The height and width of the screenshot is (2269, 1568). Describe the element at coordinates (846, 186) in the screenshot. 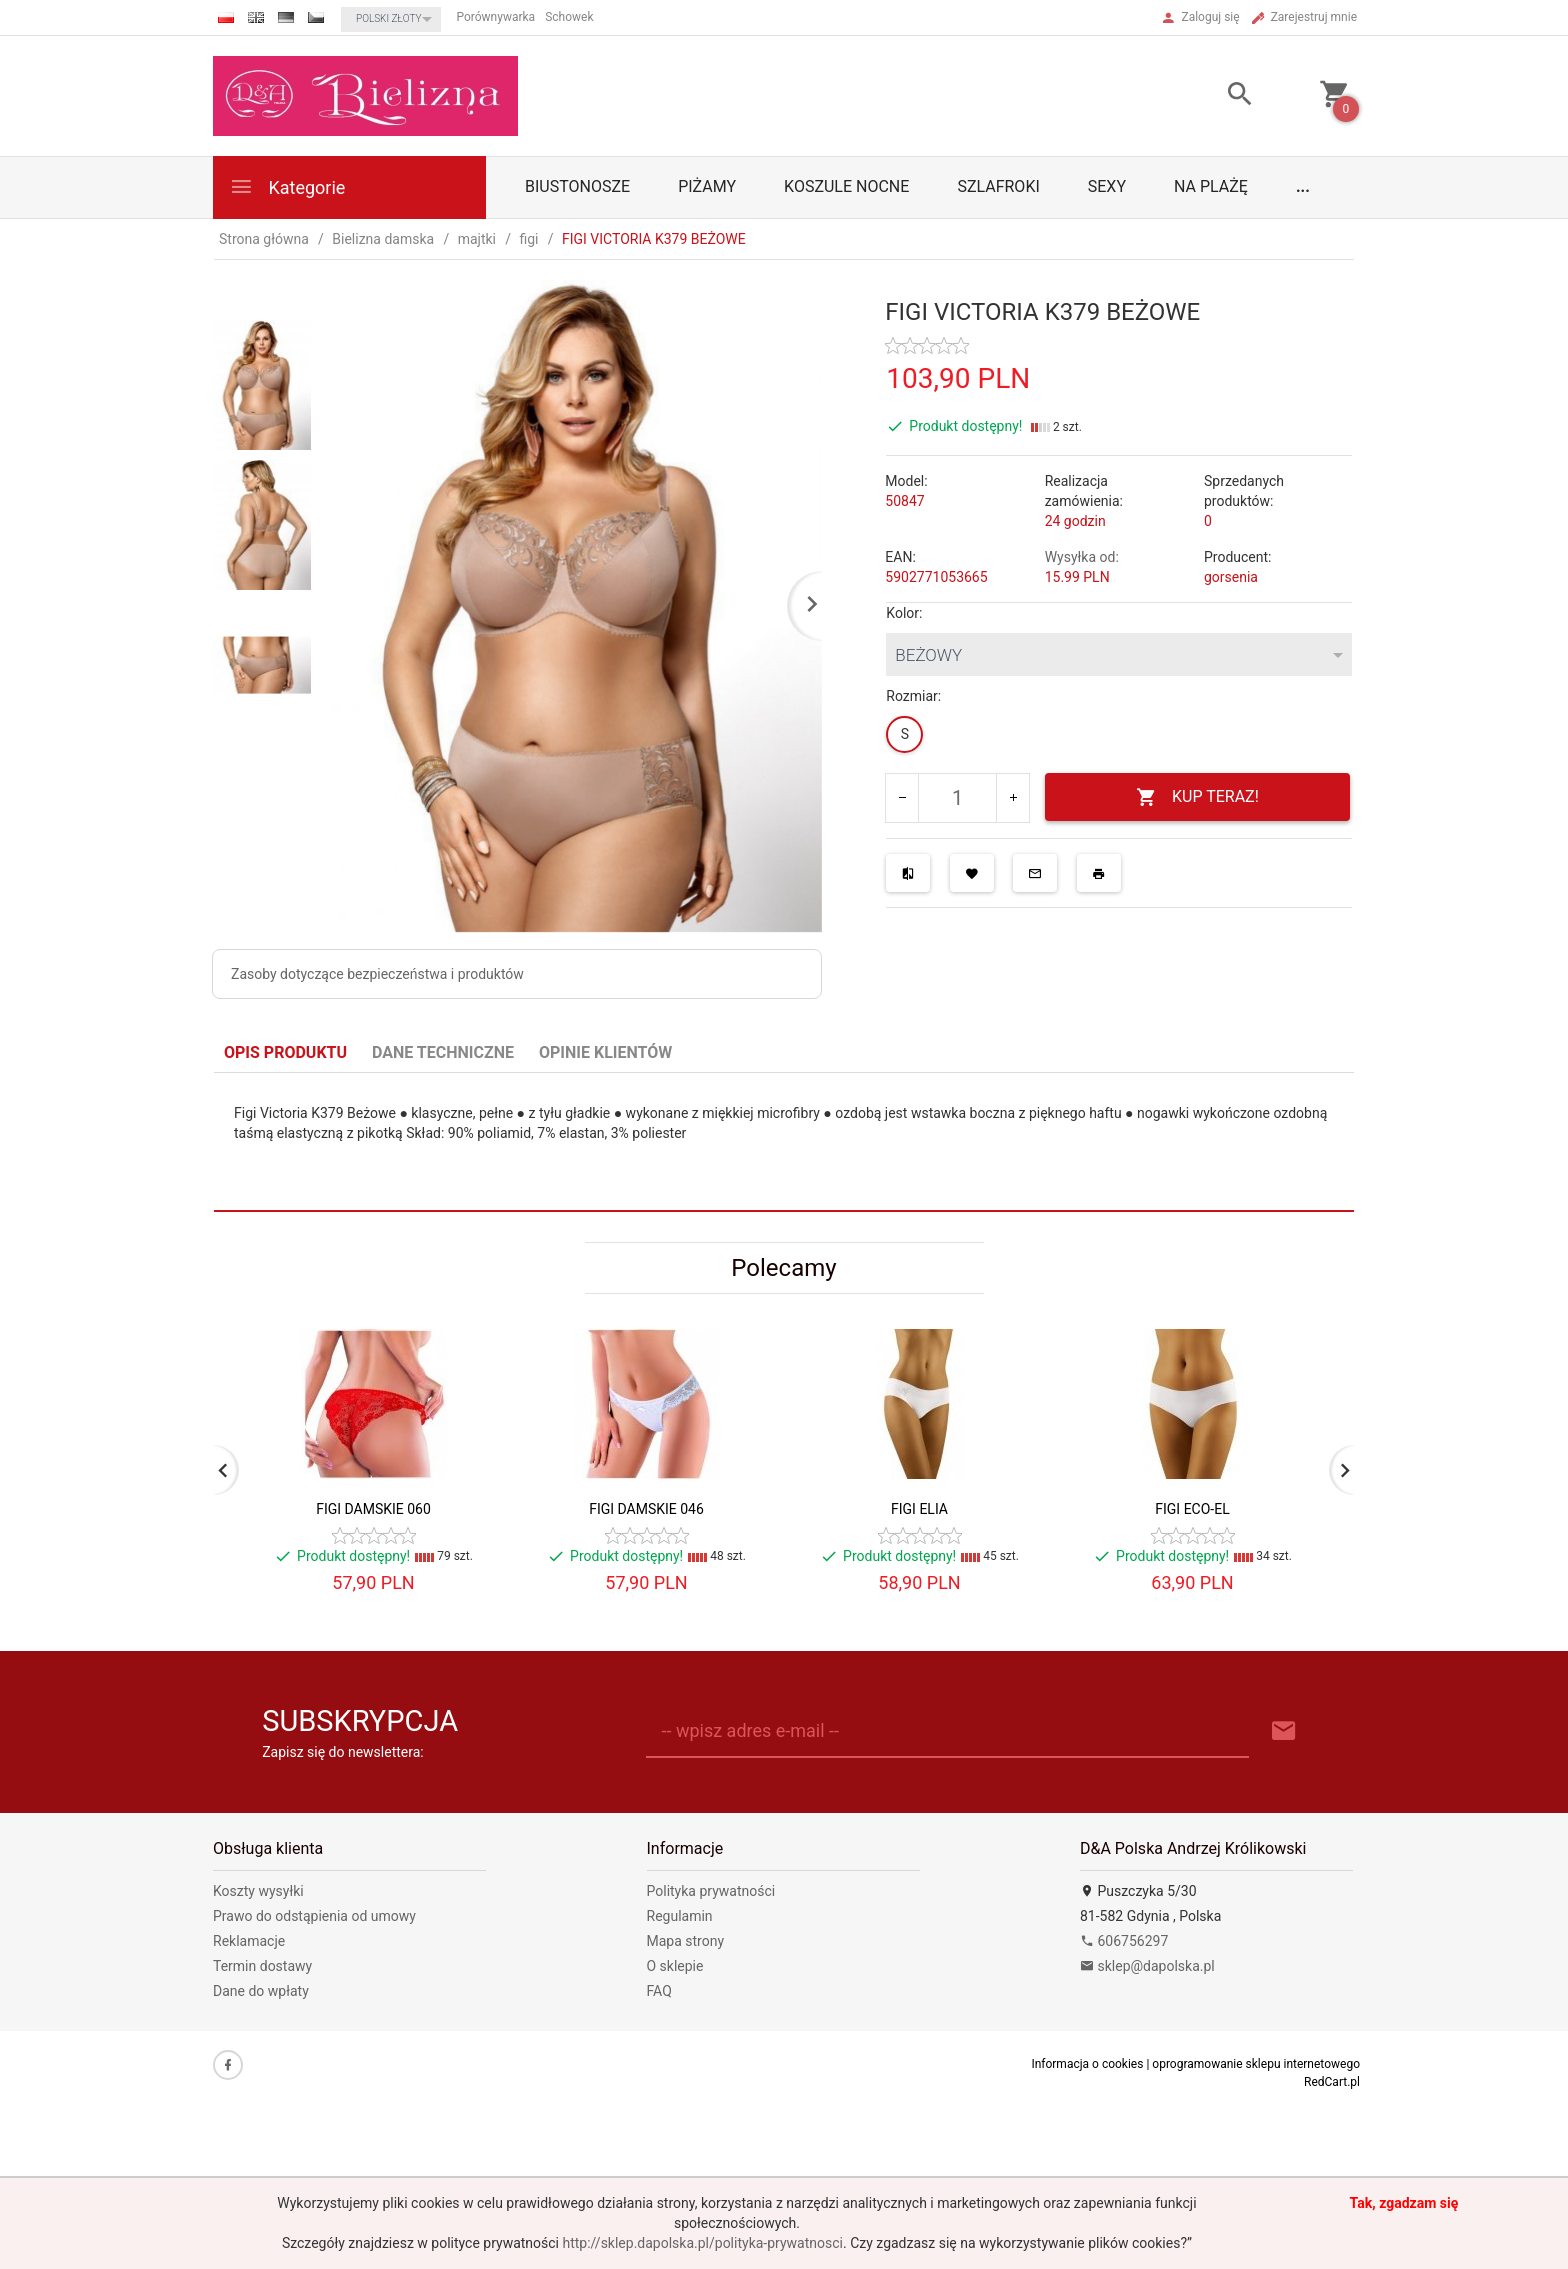

I see `Koszule nocne` at that location.